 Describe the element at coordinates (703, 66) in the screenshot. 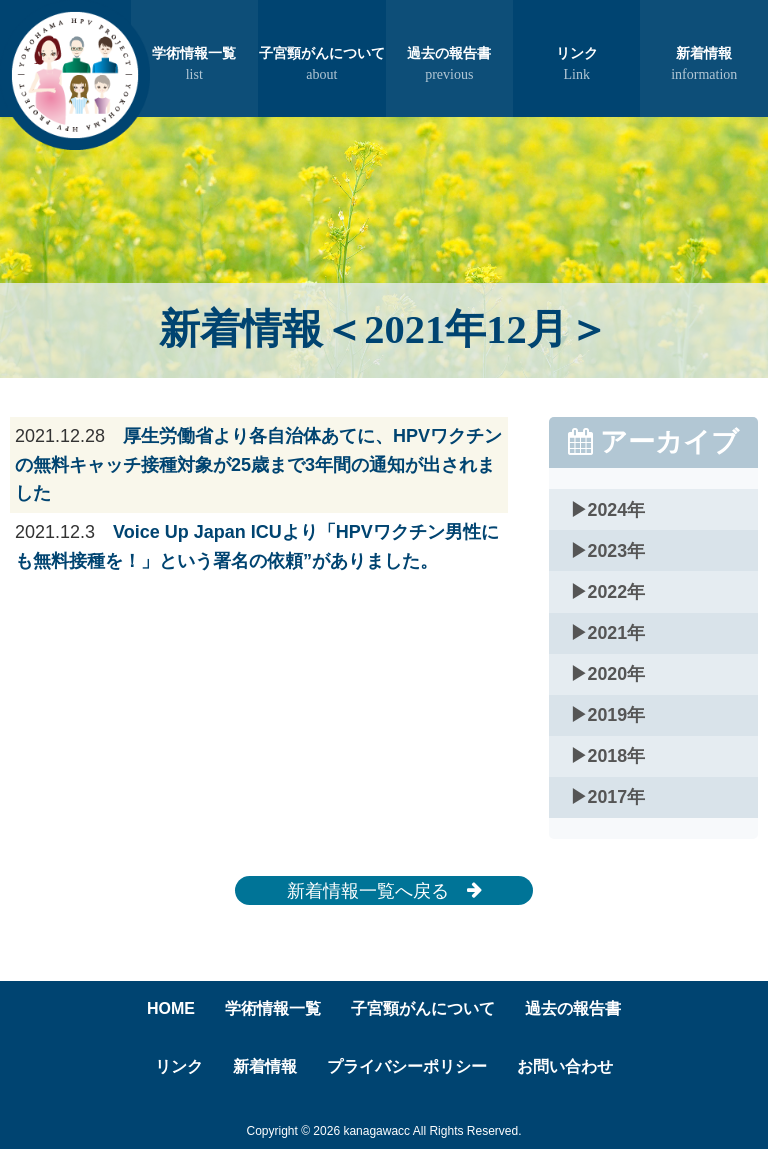

I see `新着情報` at that location.